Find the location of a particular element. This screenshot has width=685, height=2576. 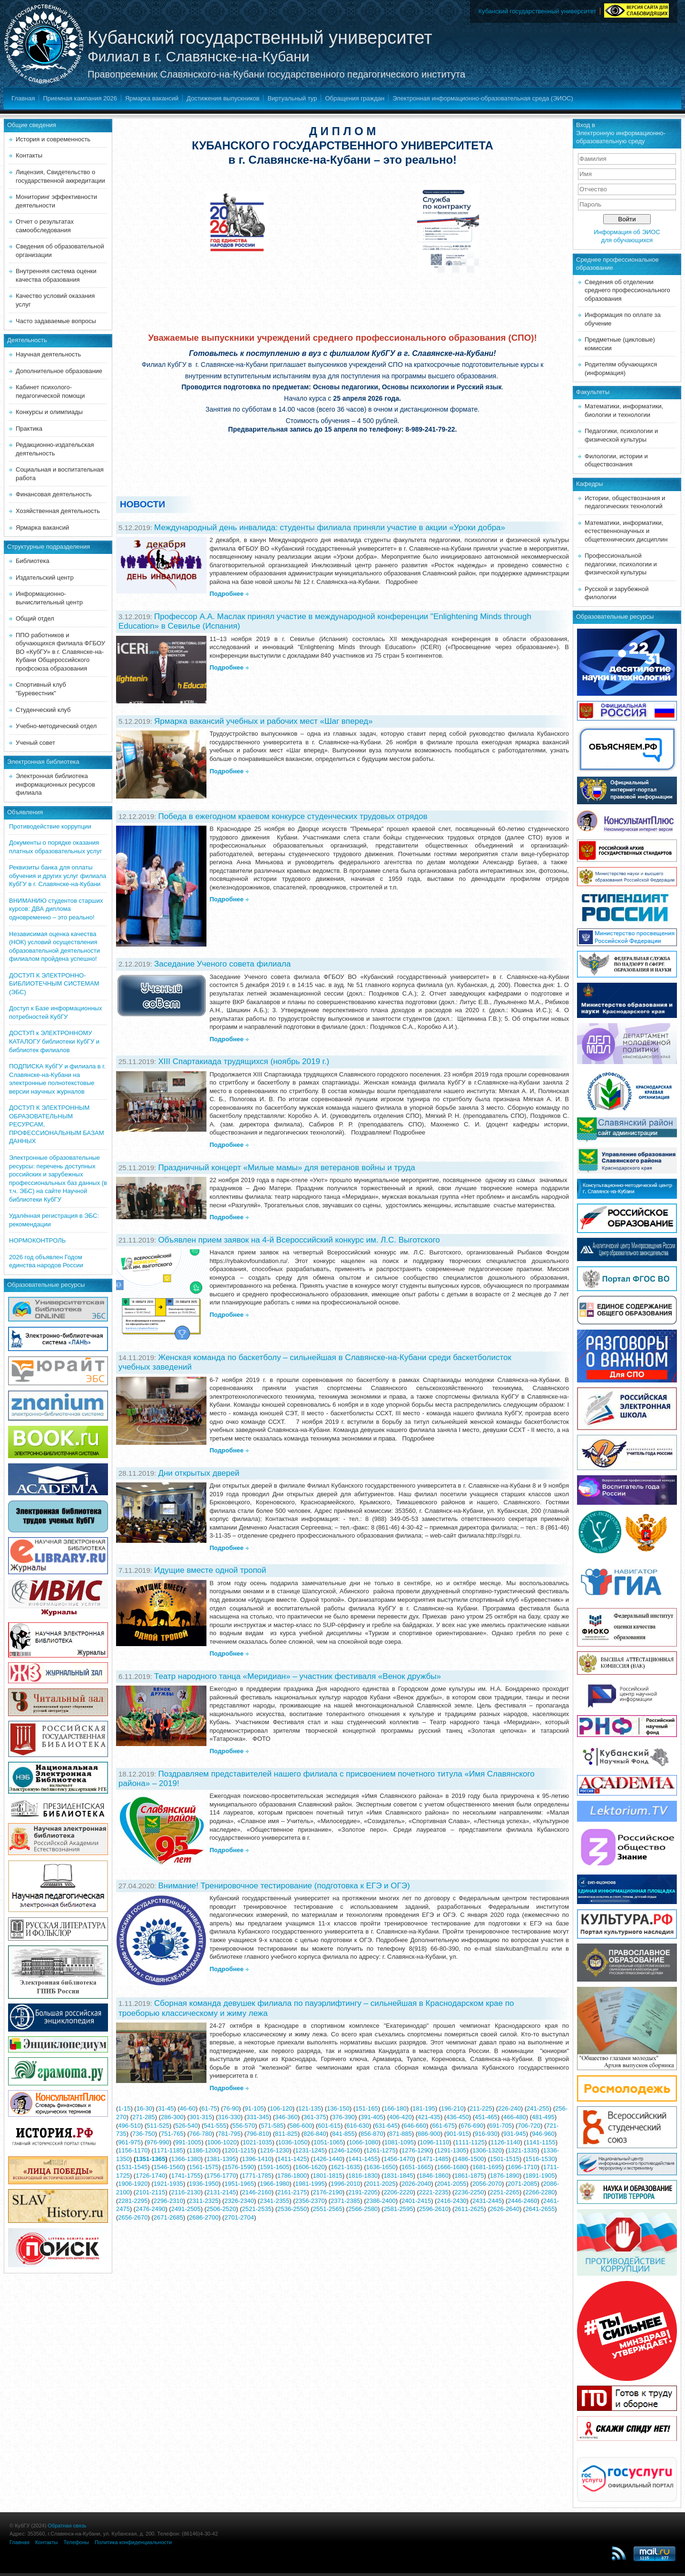

ДОСТУП К ЭЛЕКТРОННО-БИБЛИОТЕЧНЫМ СИСТЕМАМ (ЭБС) is located at coordinates (54, 984).